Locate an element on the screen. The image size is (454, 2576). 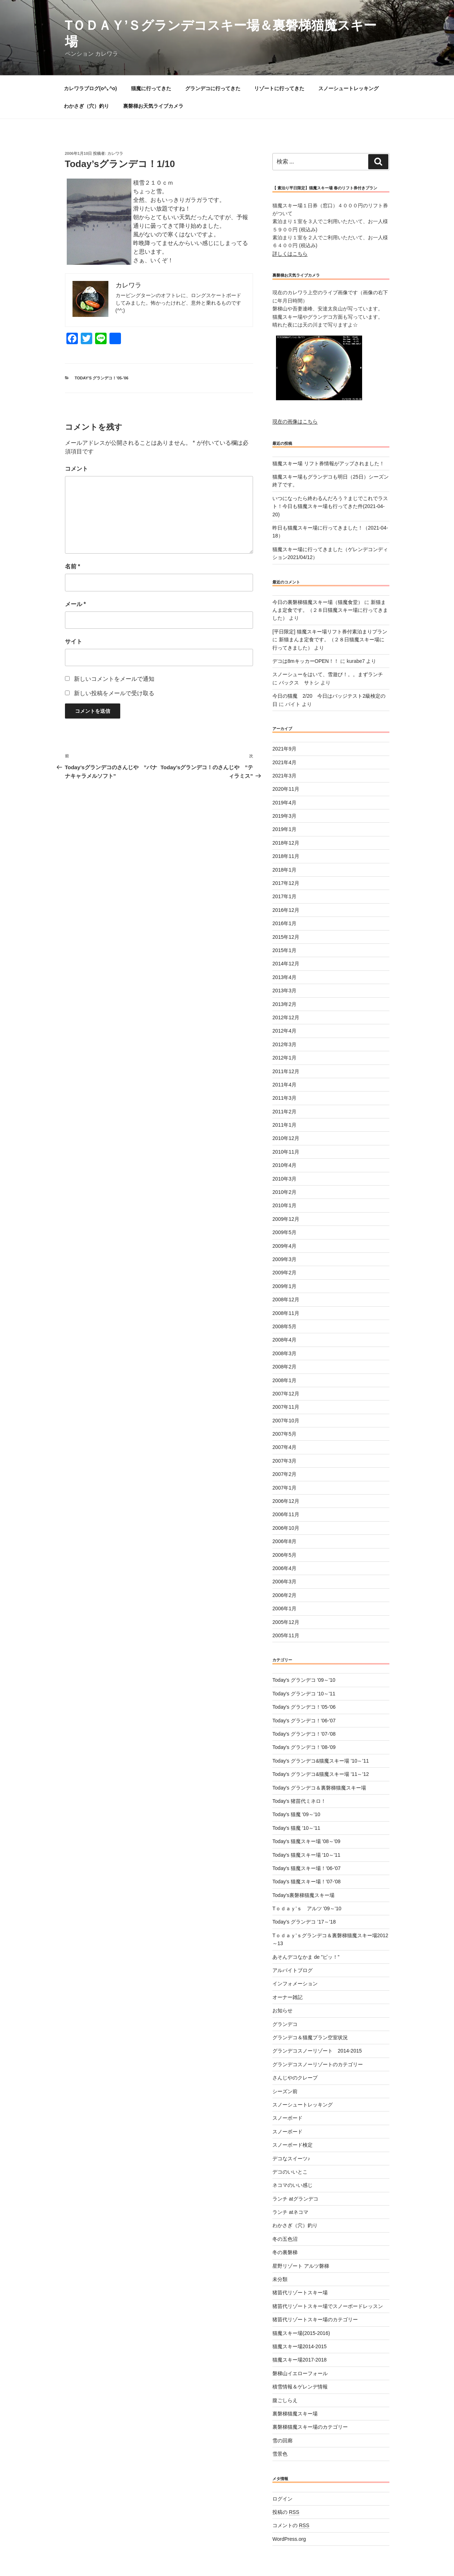
裏磐梯お天気ライブカメラ is located at coordinates (153, 106).